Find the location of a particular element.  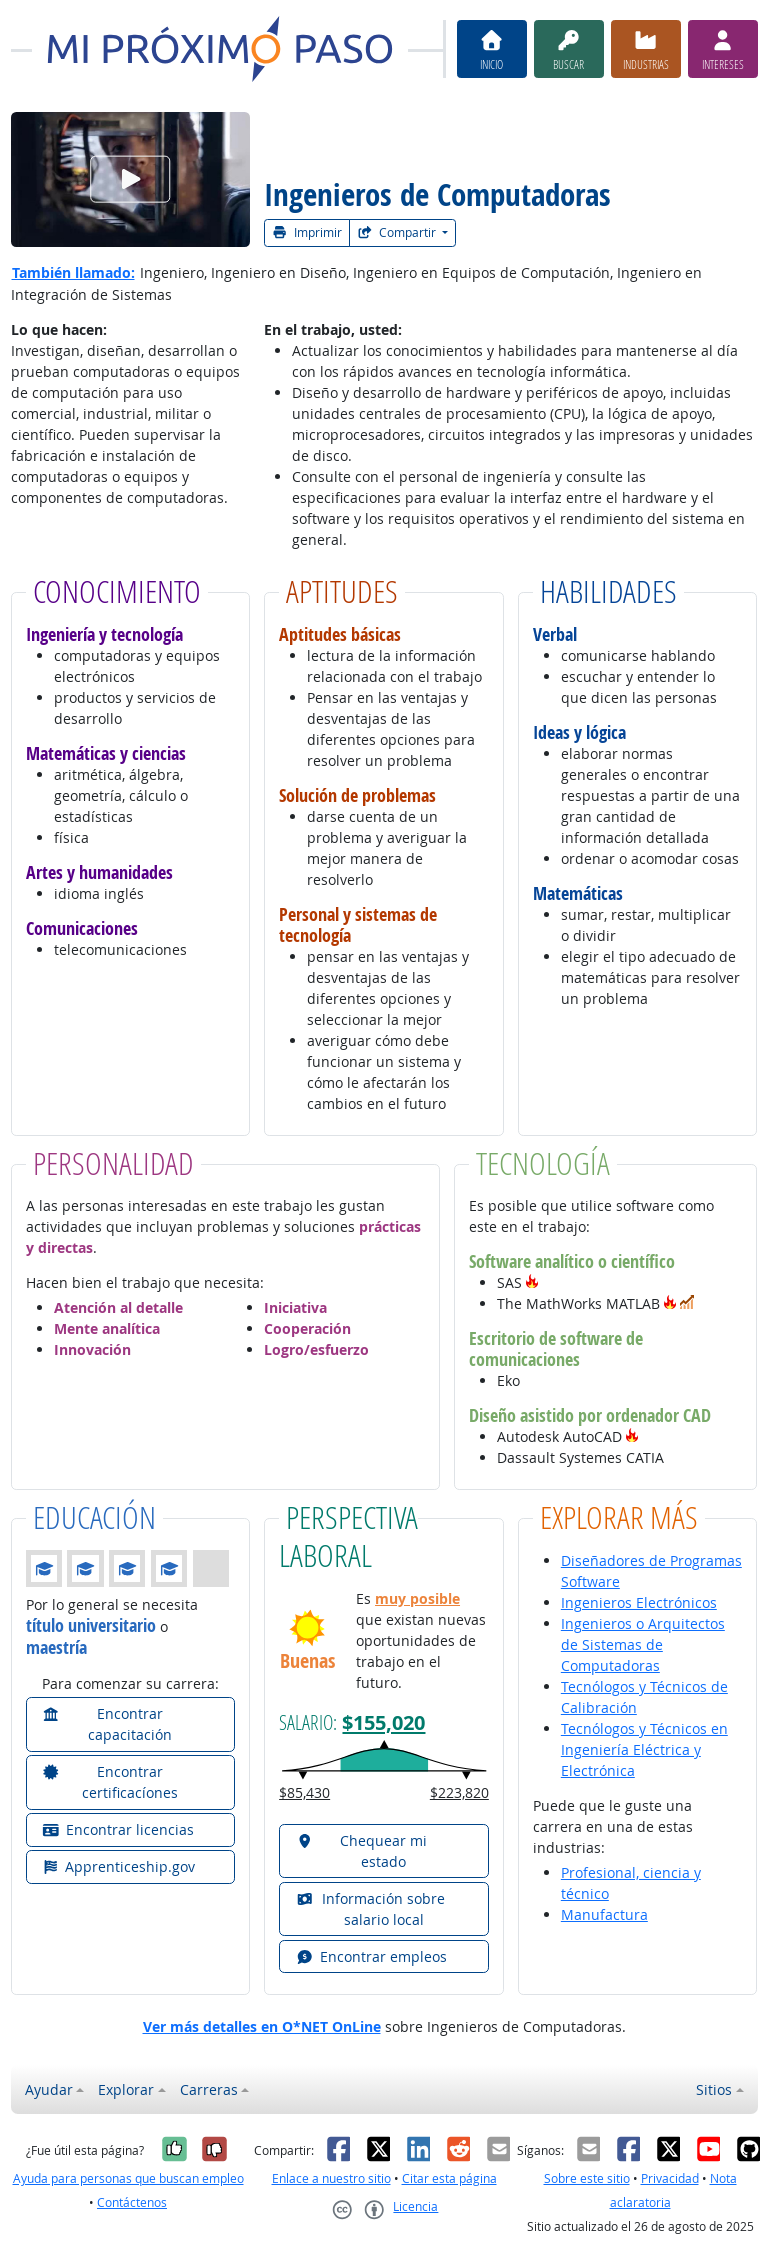

Carreras is located at coordinates (209, 2089).